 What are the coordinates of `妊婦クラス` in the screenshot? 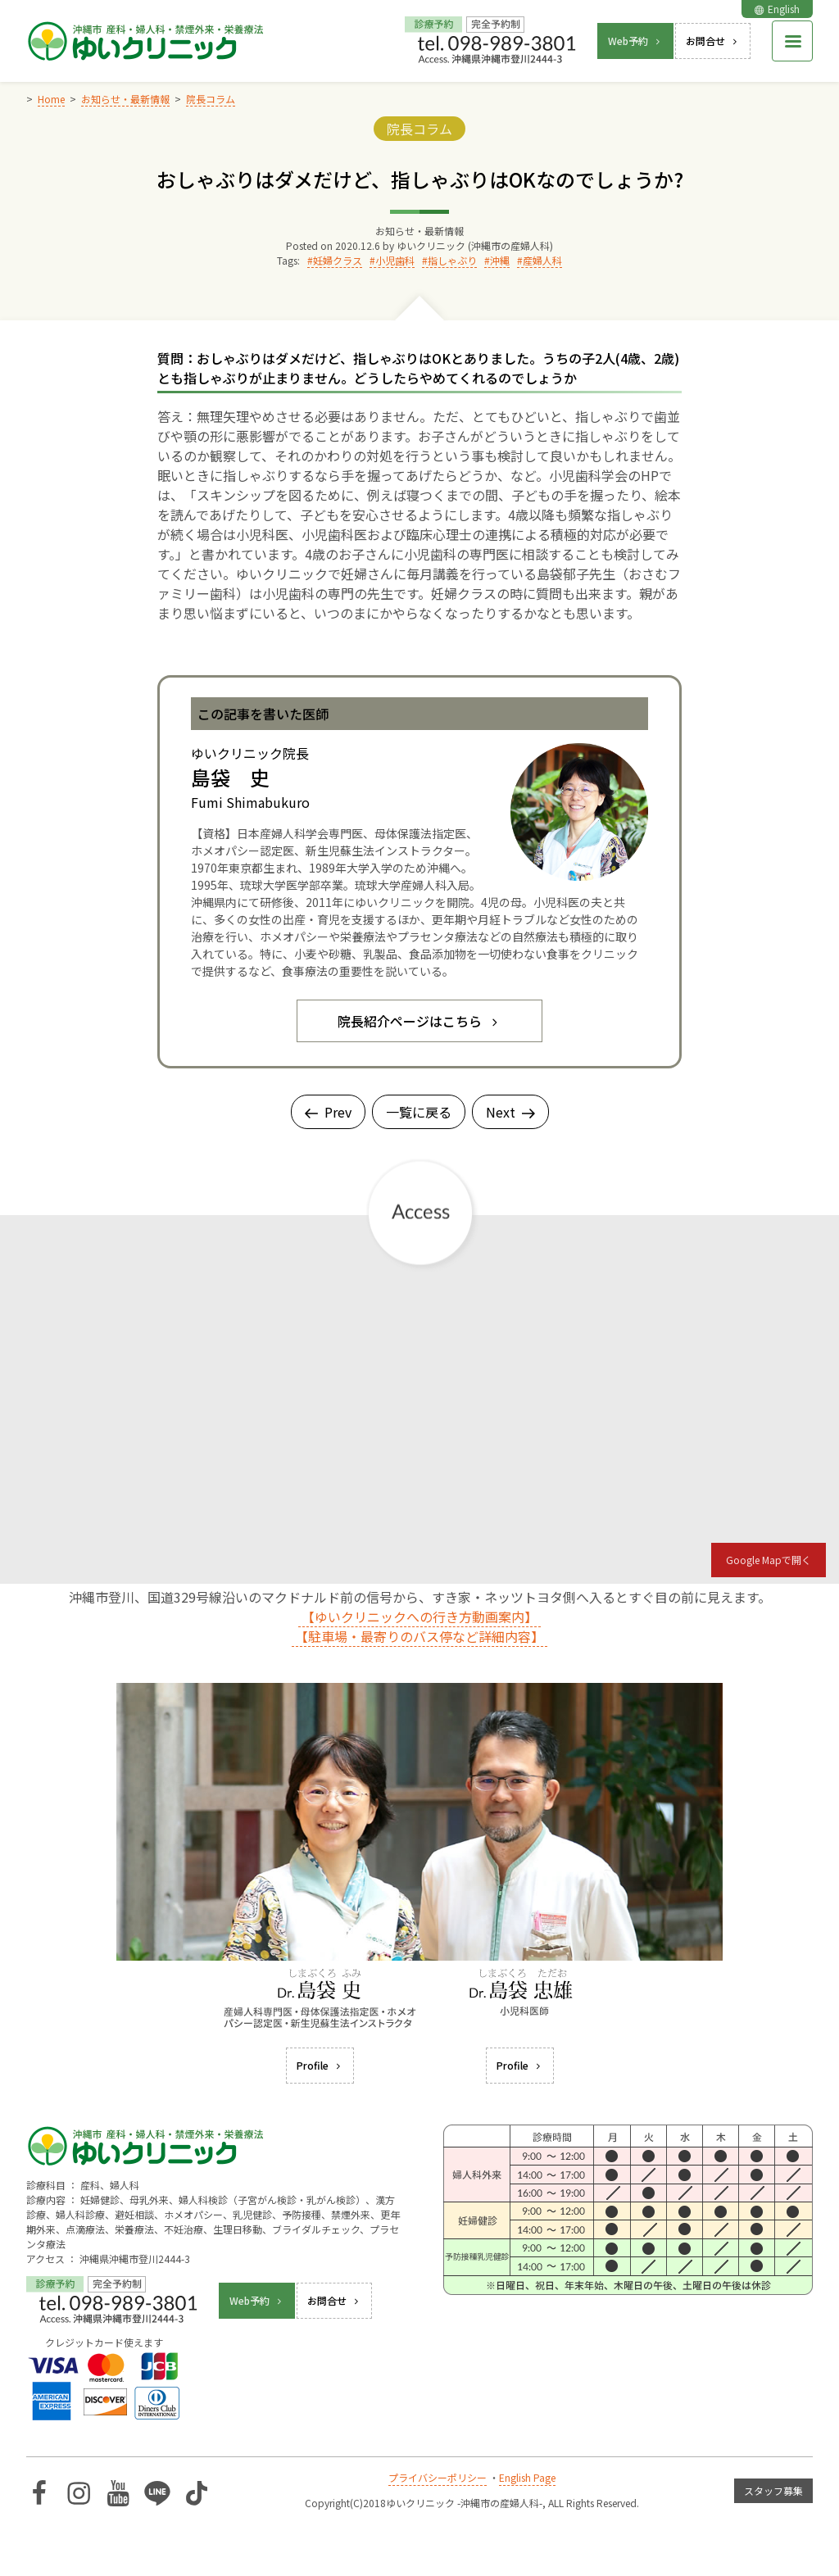 It's located at (337, 260).